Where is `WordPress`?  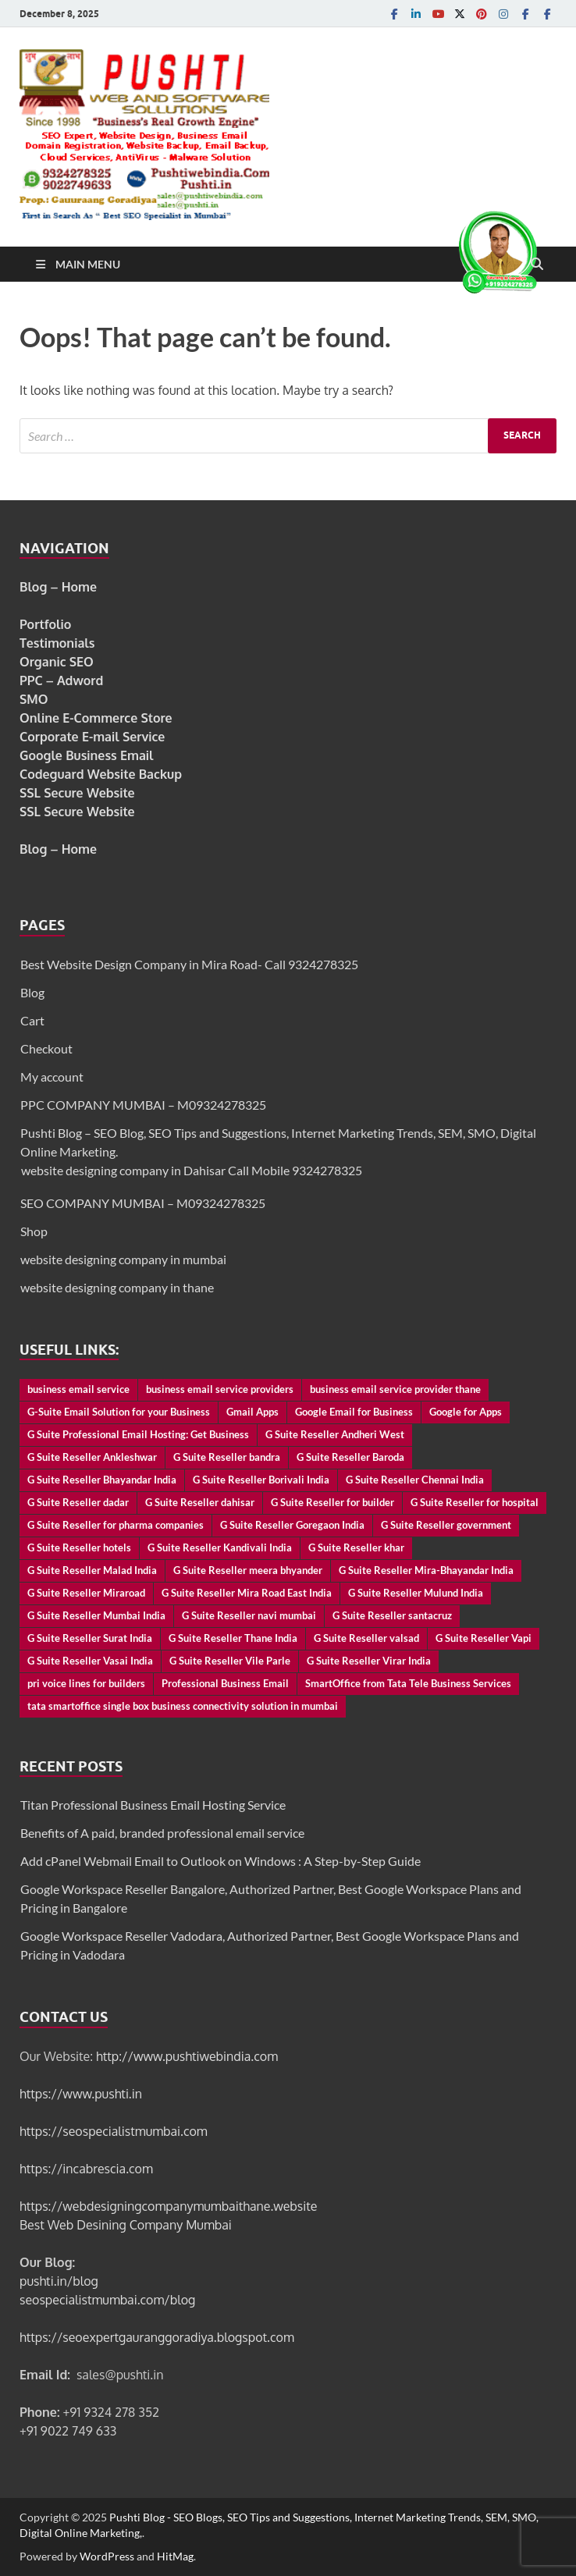
WordPress is located at coordinates (107, 2556).